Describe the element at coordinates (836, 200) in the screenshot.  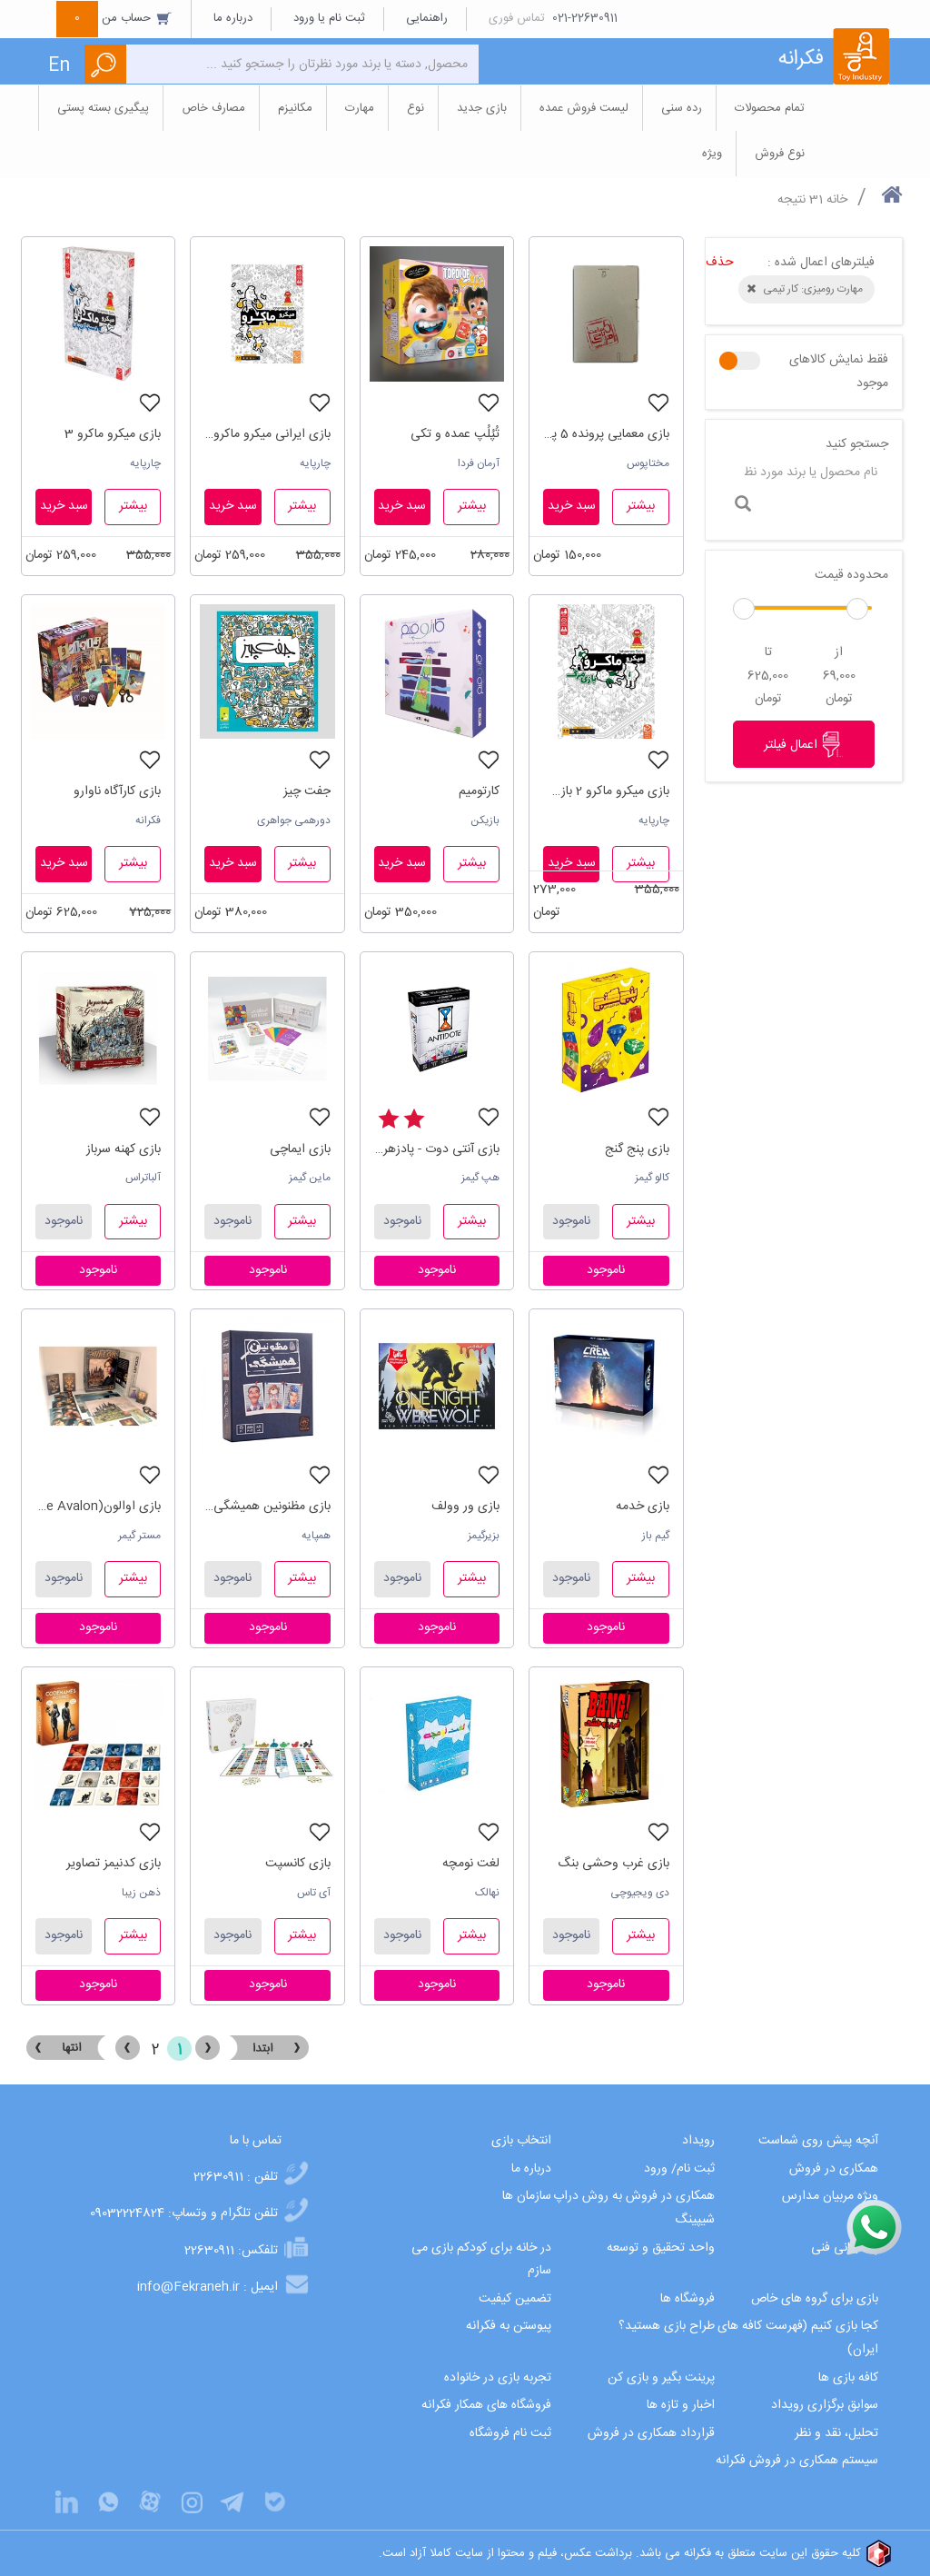
I see `خانه` at that location.